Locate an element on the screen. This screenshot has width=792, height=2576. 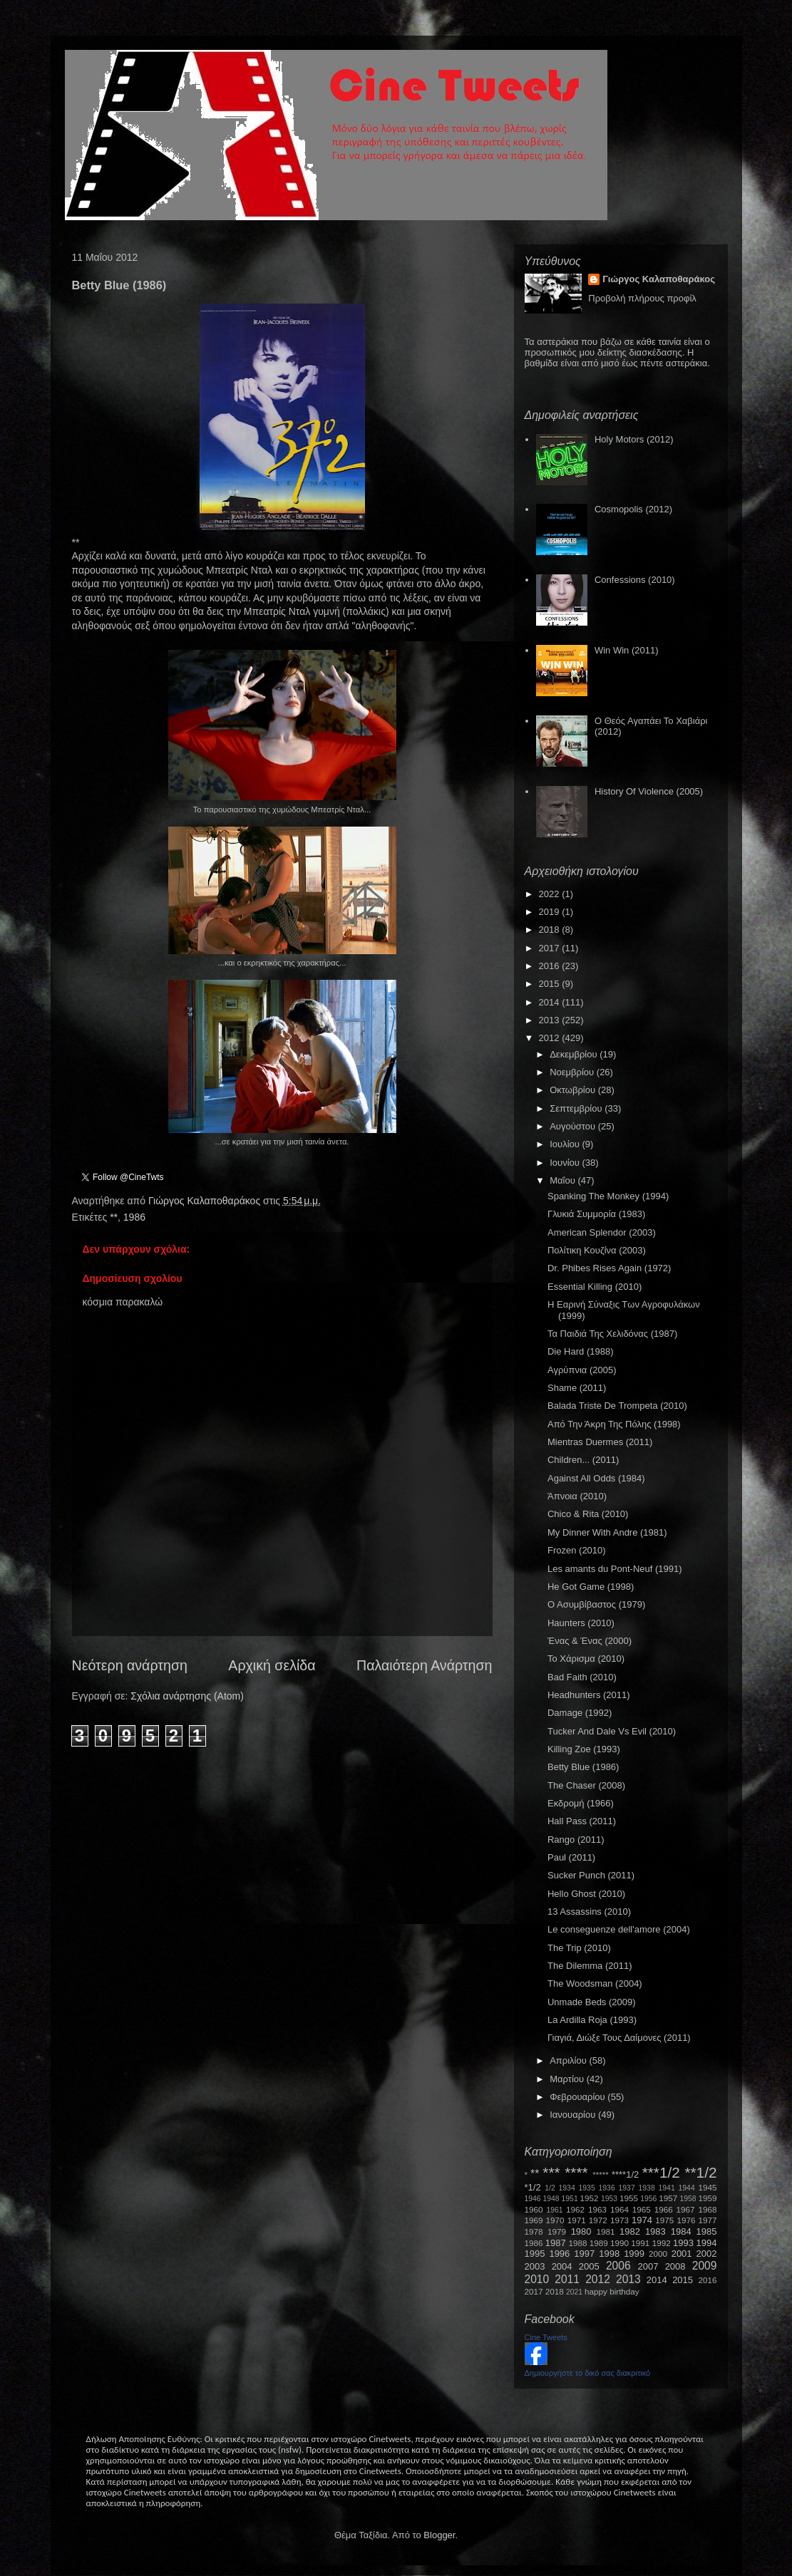
Αυγούστου is located at coordinates (574, 1126).